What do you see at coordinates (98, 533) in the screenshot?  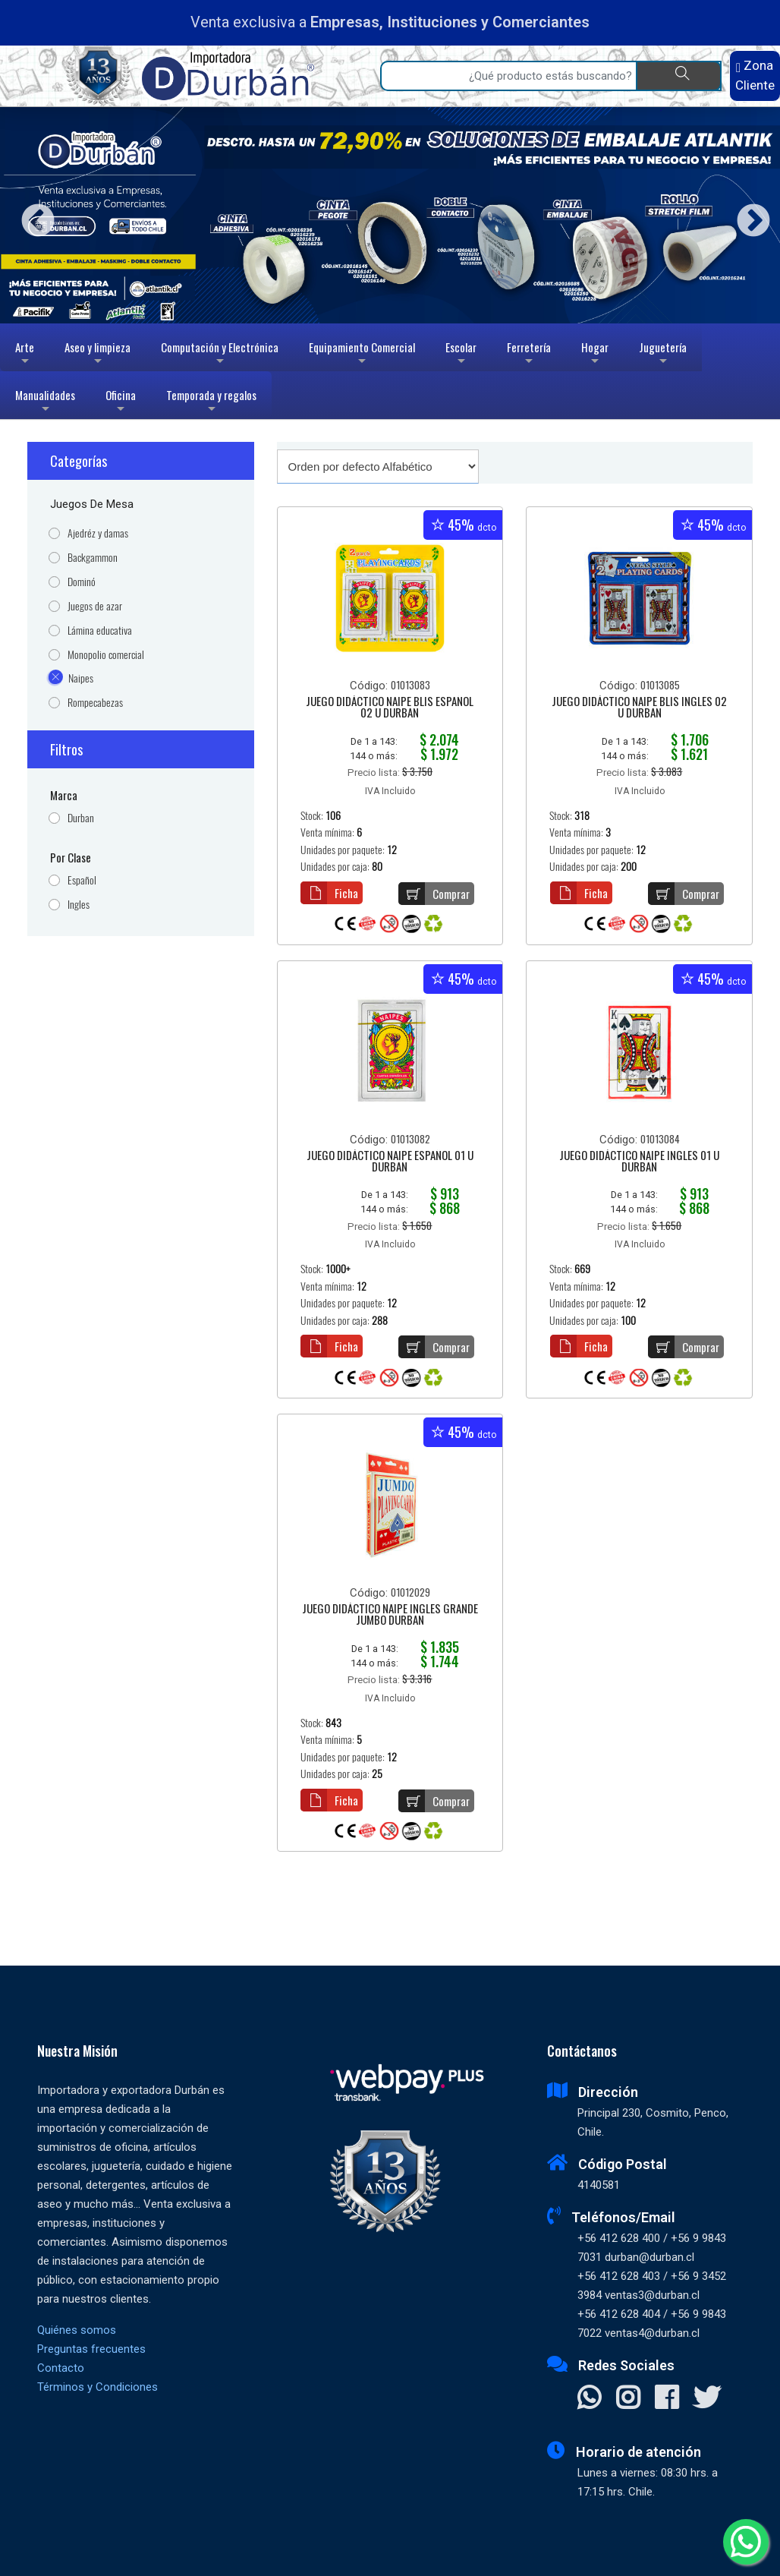 I see `Ajedréz y damas` at bounding box center [98, 533].